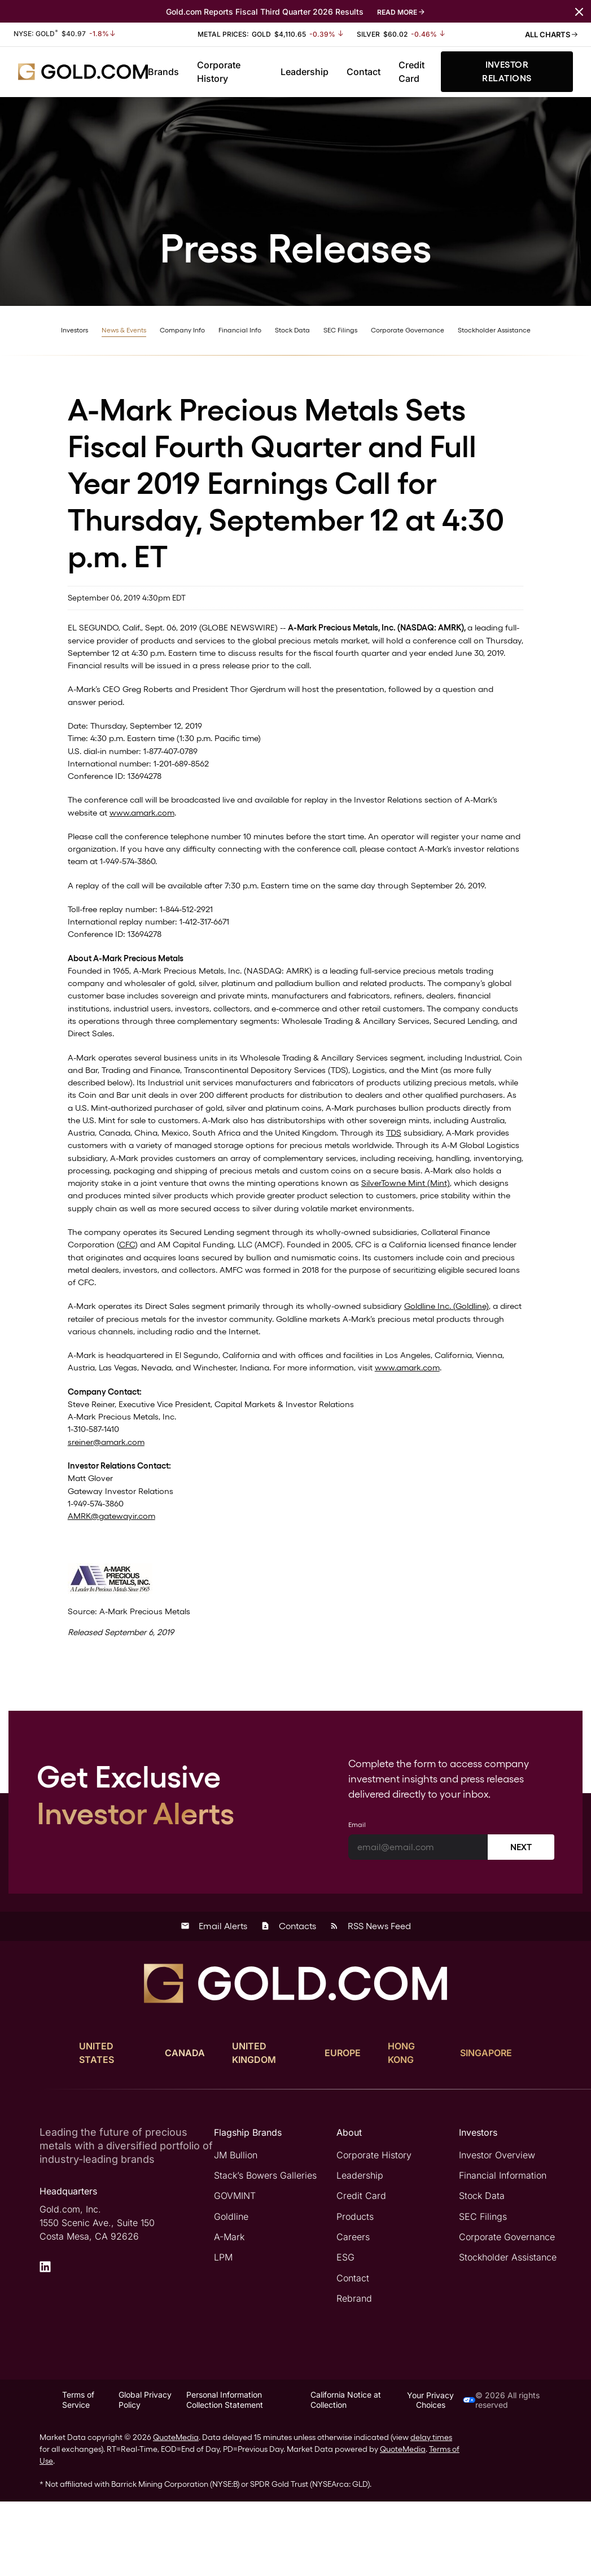  What do you see at coordinates (235, 2230) in the screenshot?
I see `JM Bullion` at bounding box center [235, 2230].